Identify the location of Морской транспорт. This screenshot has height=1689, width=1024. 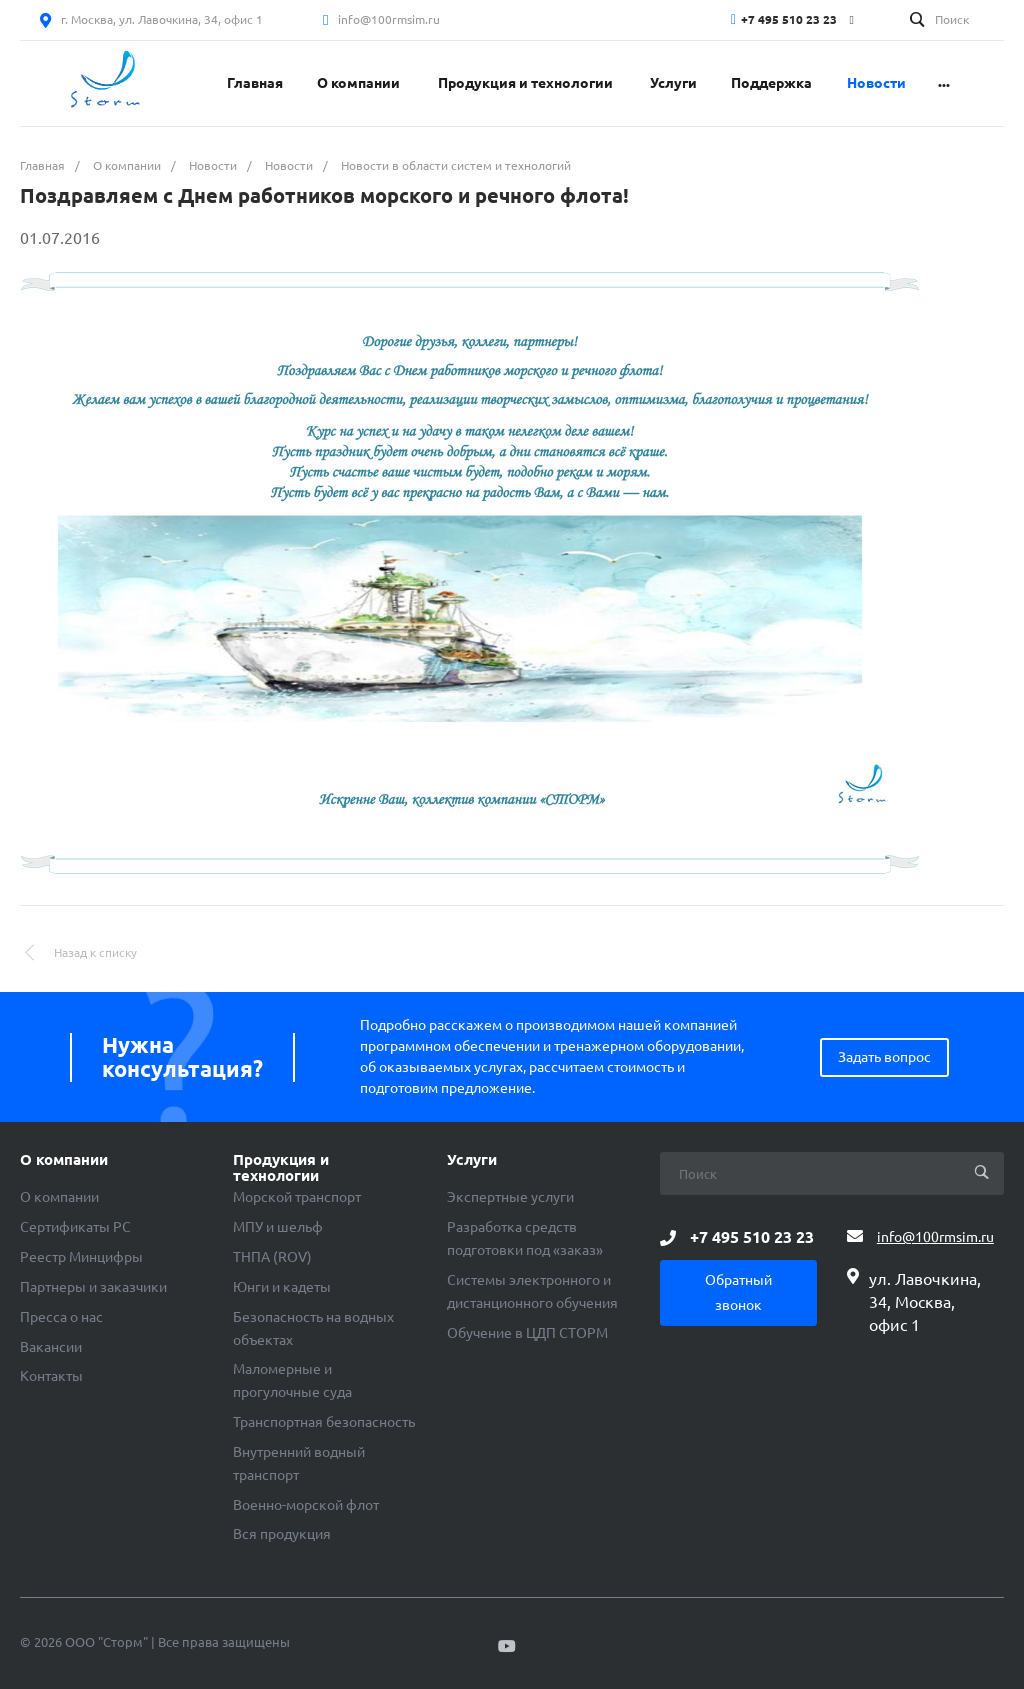
(297, 1197).